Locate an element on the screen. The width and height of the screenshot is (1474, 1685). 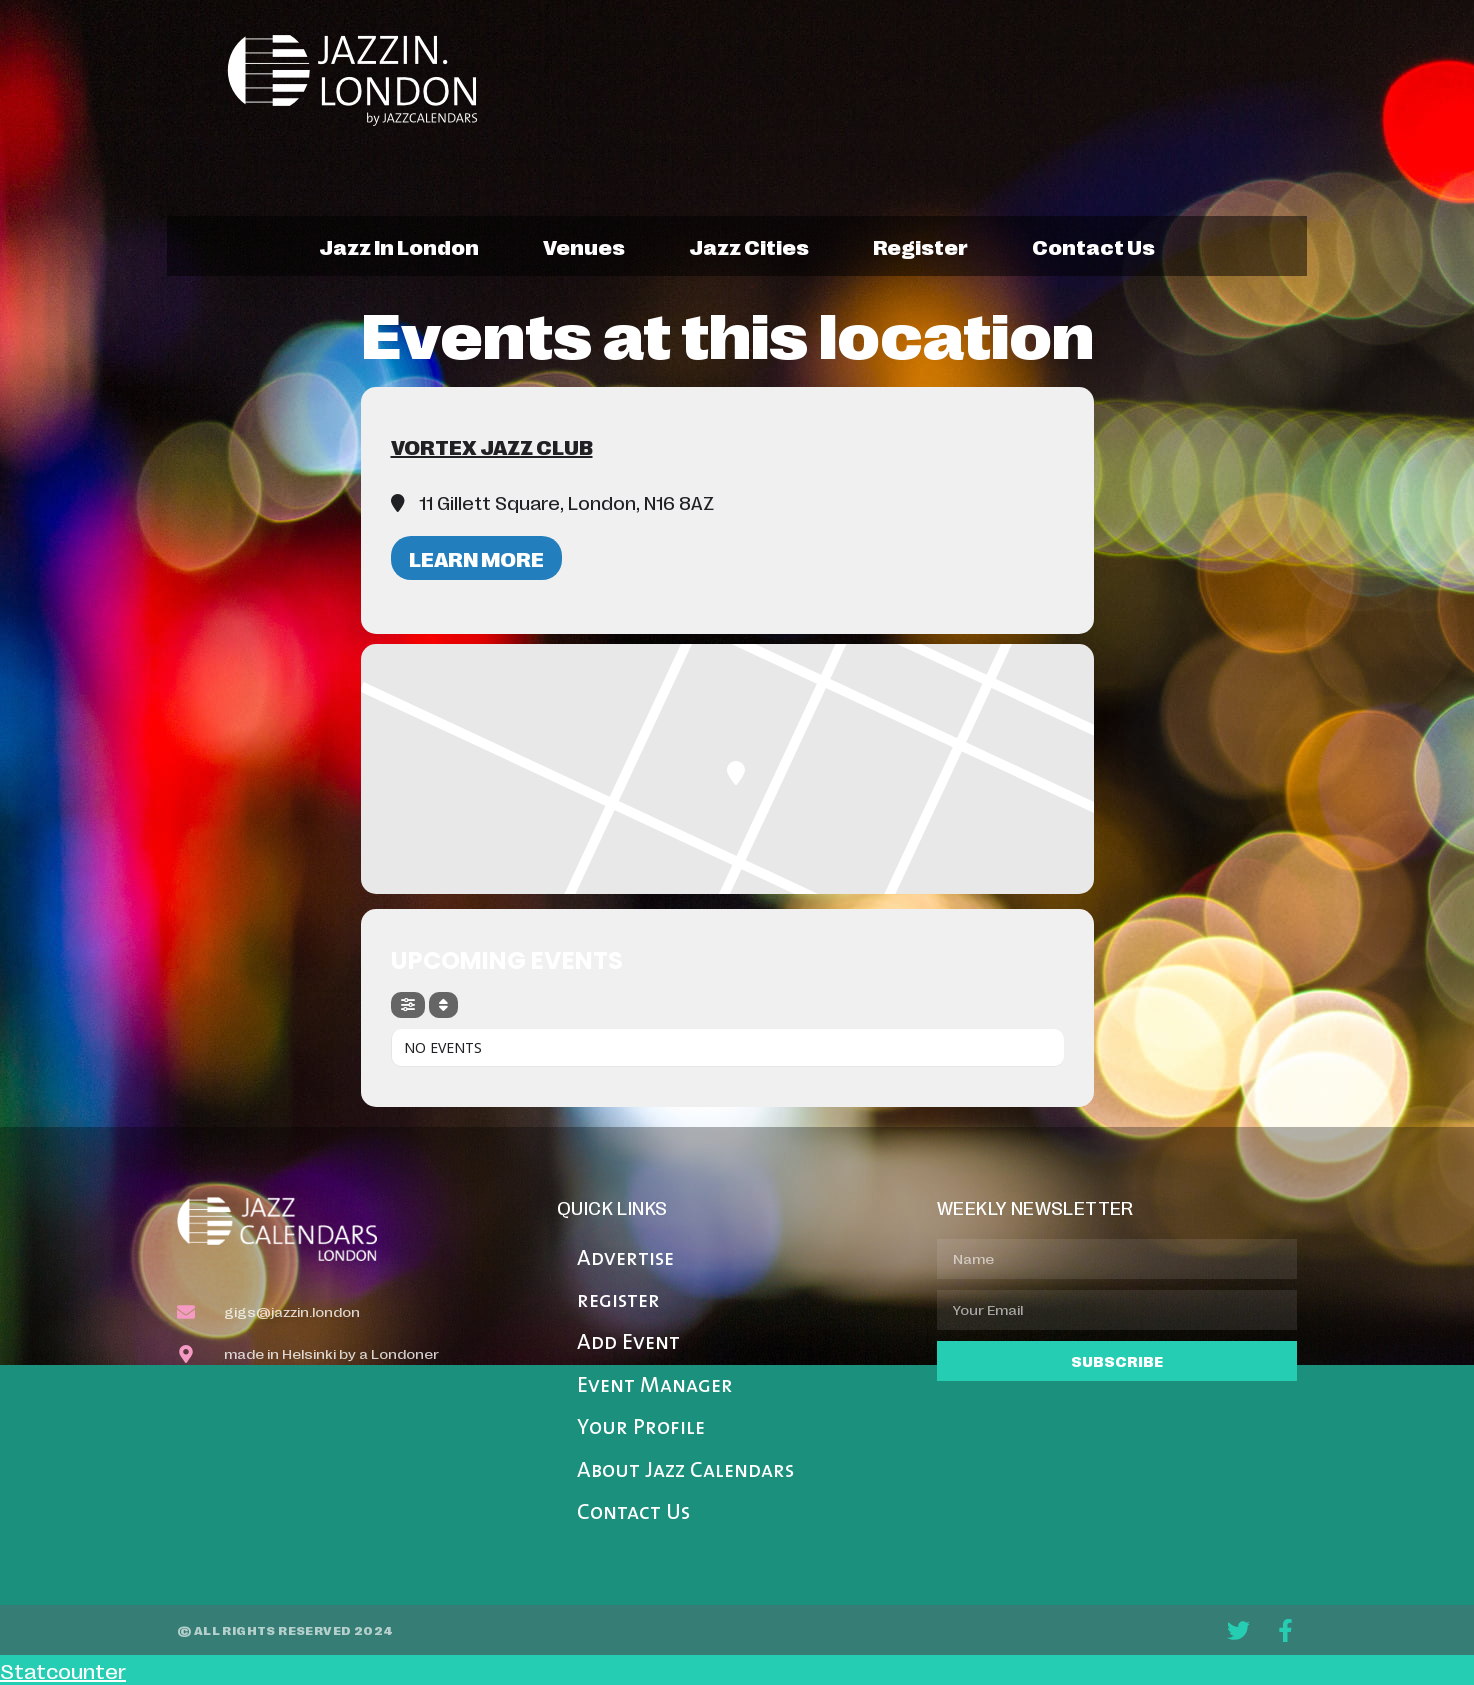
Statcounter is located at coordinates (63, 1670).